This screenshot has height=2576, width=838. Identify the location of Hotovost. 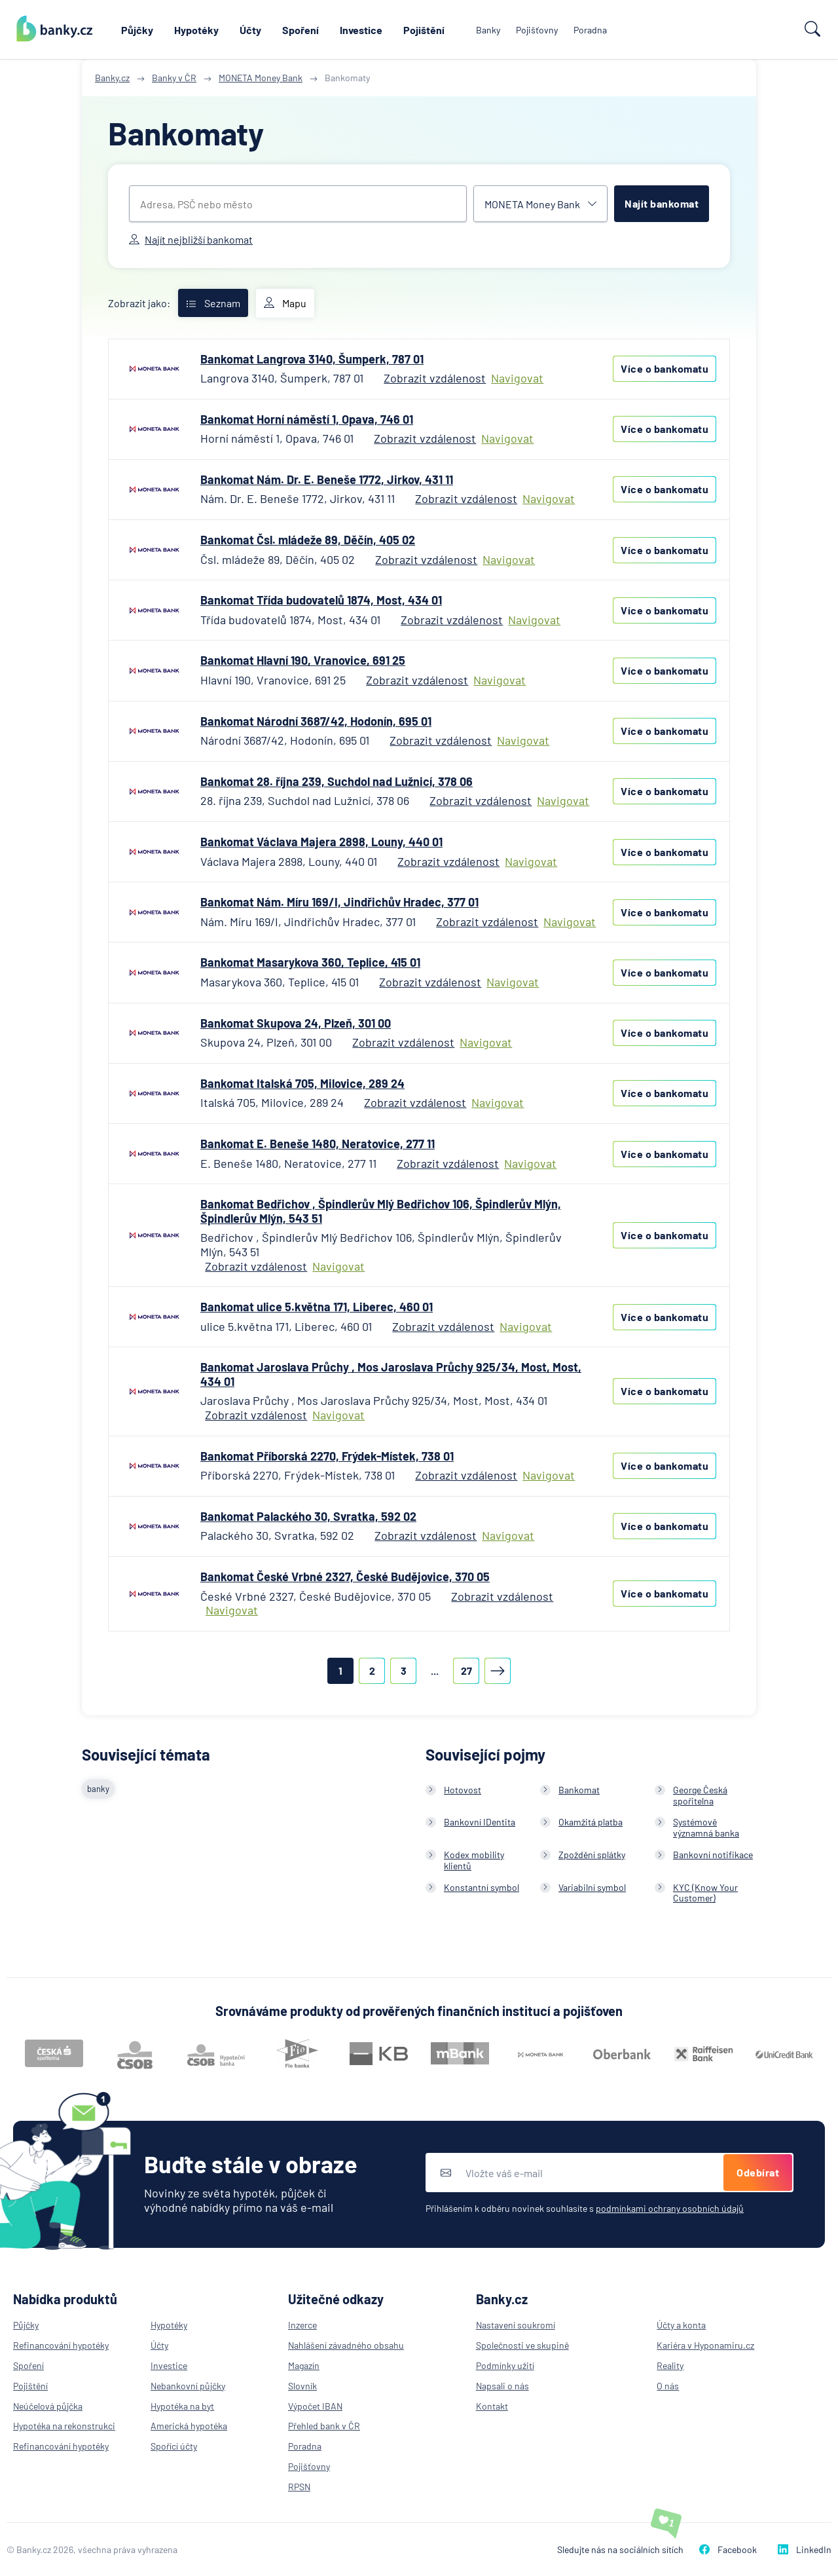
(462, 1789).